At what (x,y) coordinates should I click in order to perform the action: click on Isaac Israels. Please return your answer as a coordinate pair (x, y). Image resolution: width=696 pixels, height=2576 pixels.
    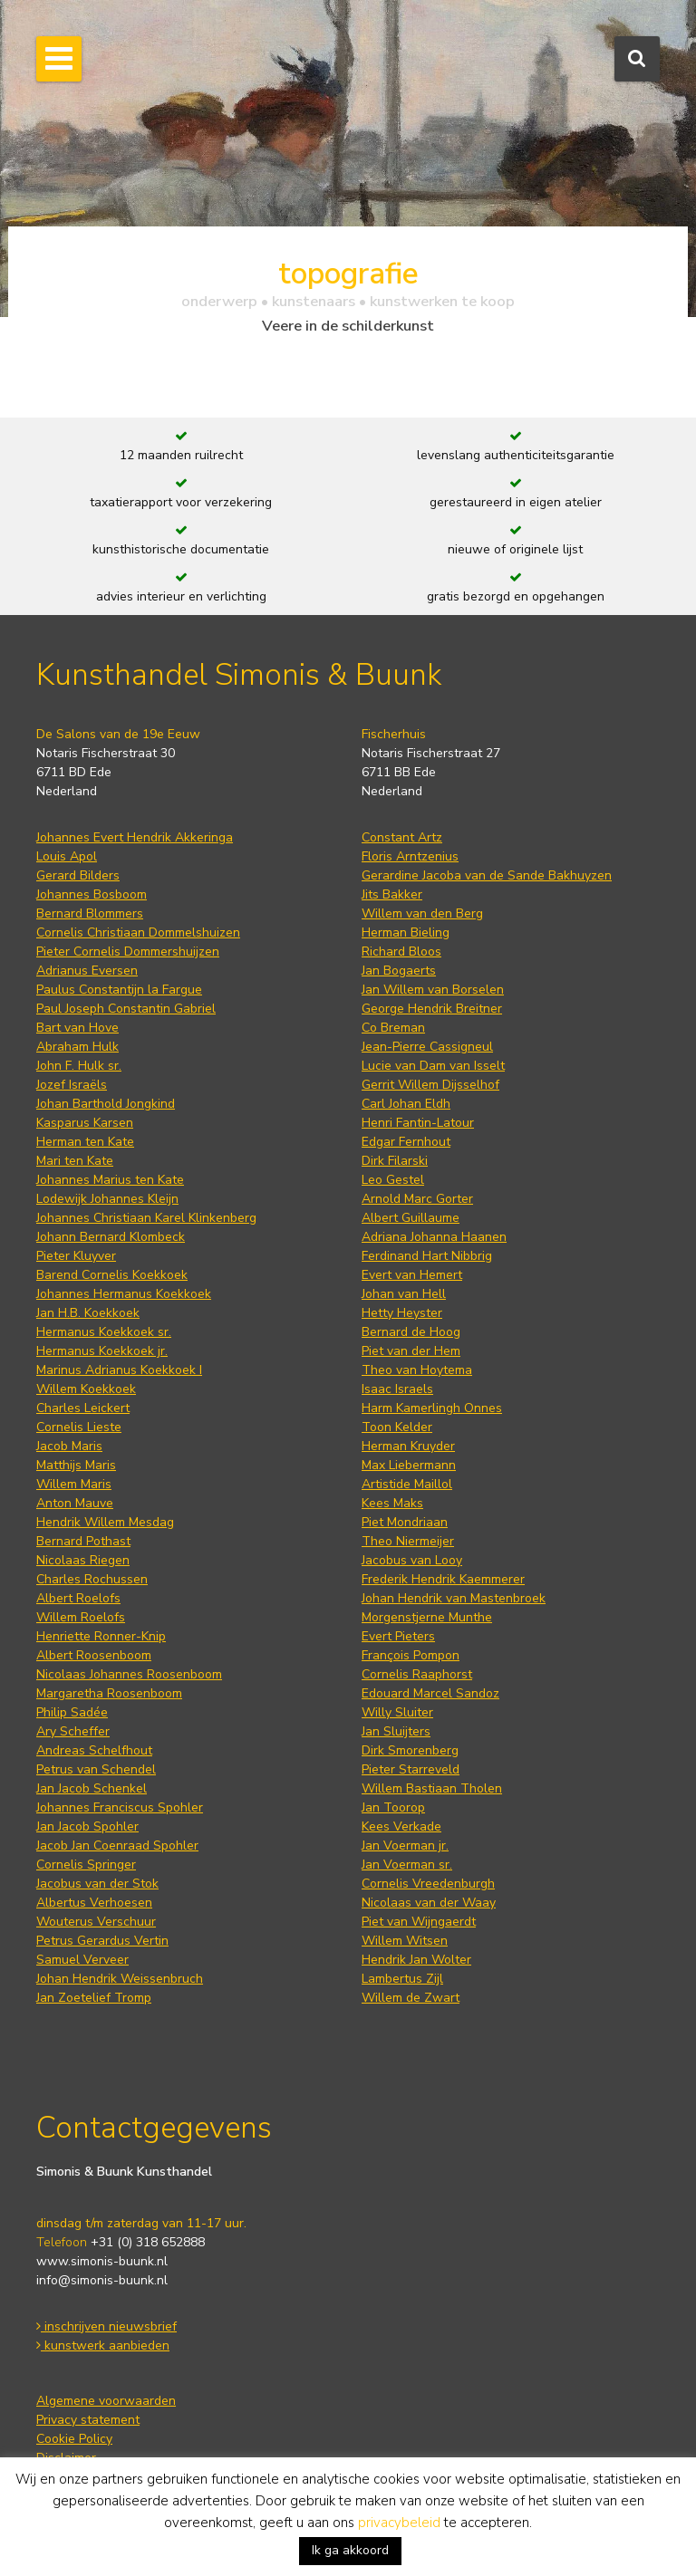
    Looking at the image, I should click on (397, 1389).